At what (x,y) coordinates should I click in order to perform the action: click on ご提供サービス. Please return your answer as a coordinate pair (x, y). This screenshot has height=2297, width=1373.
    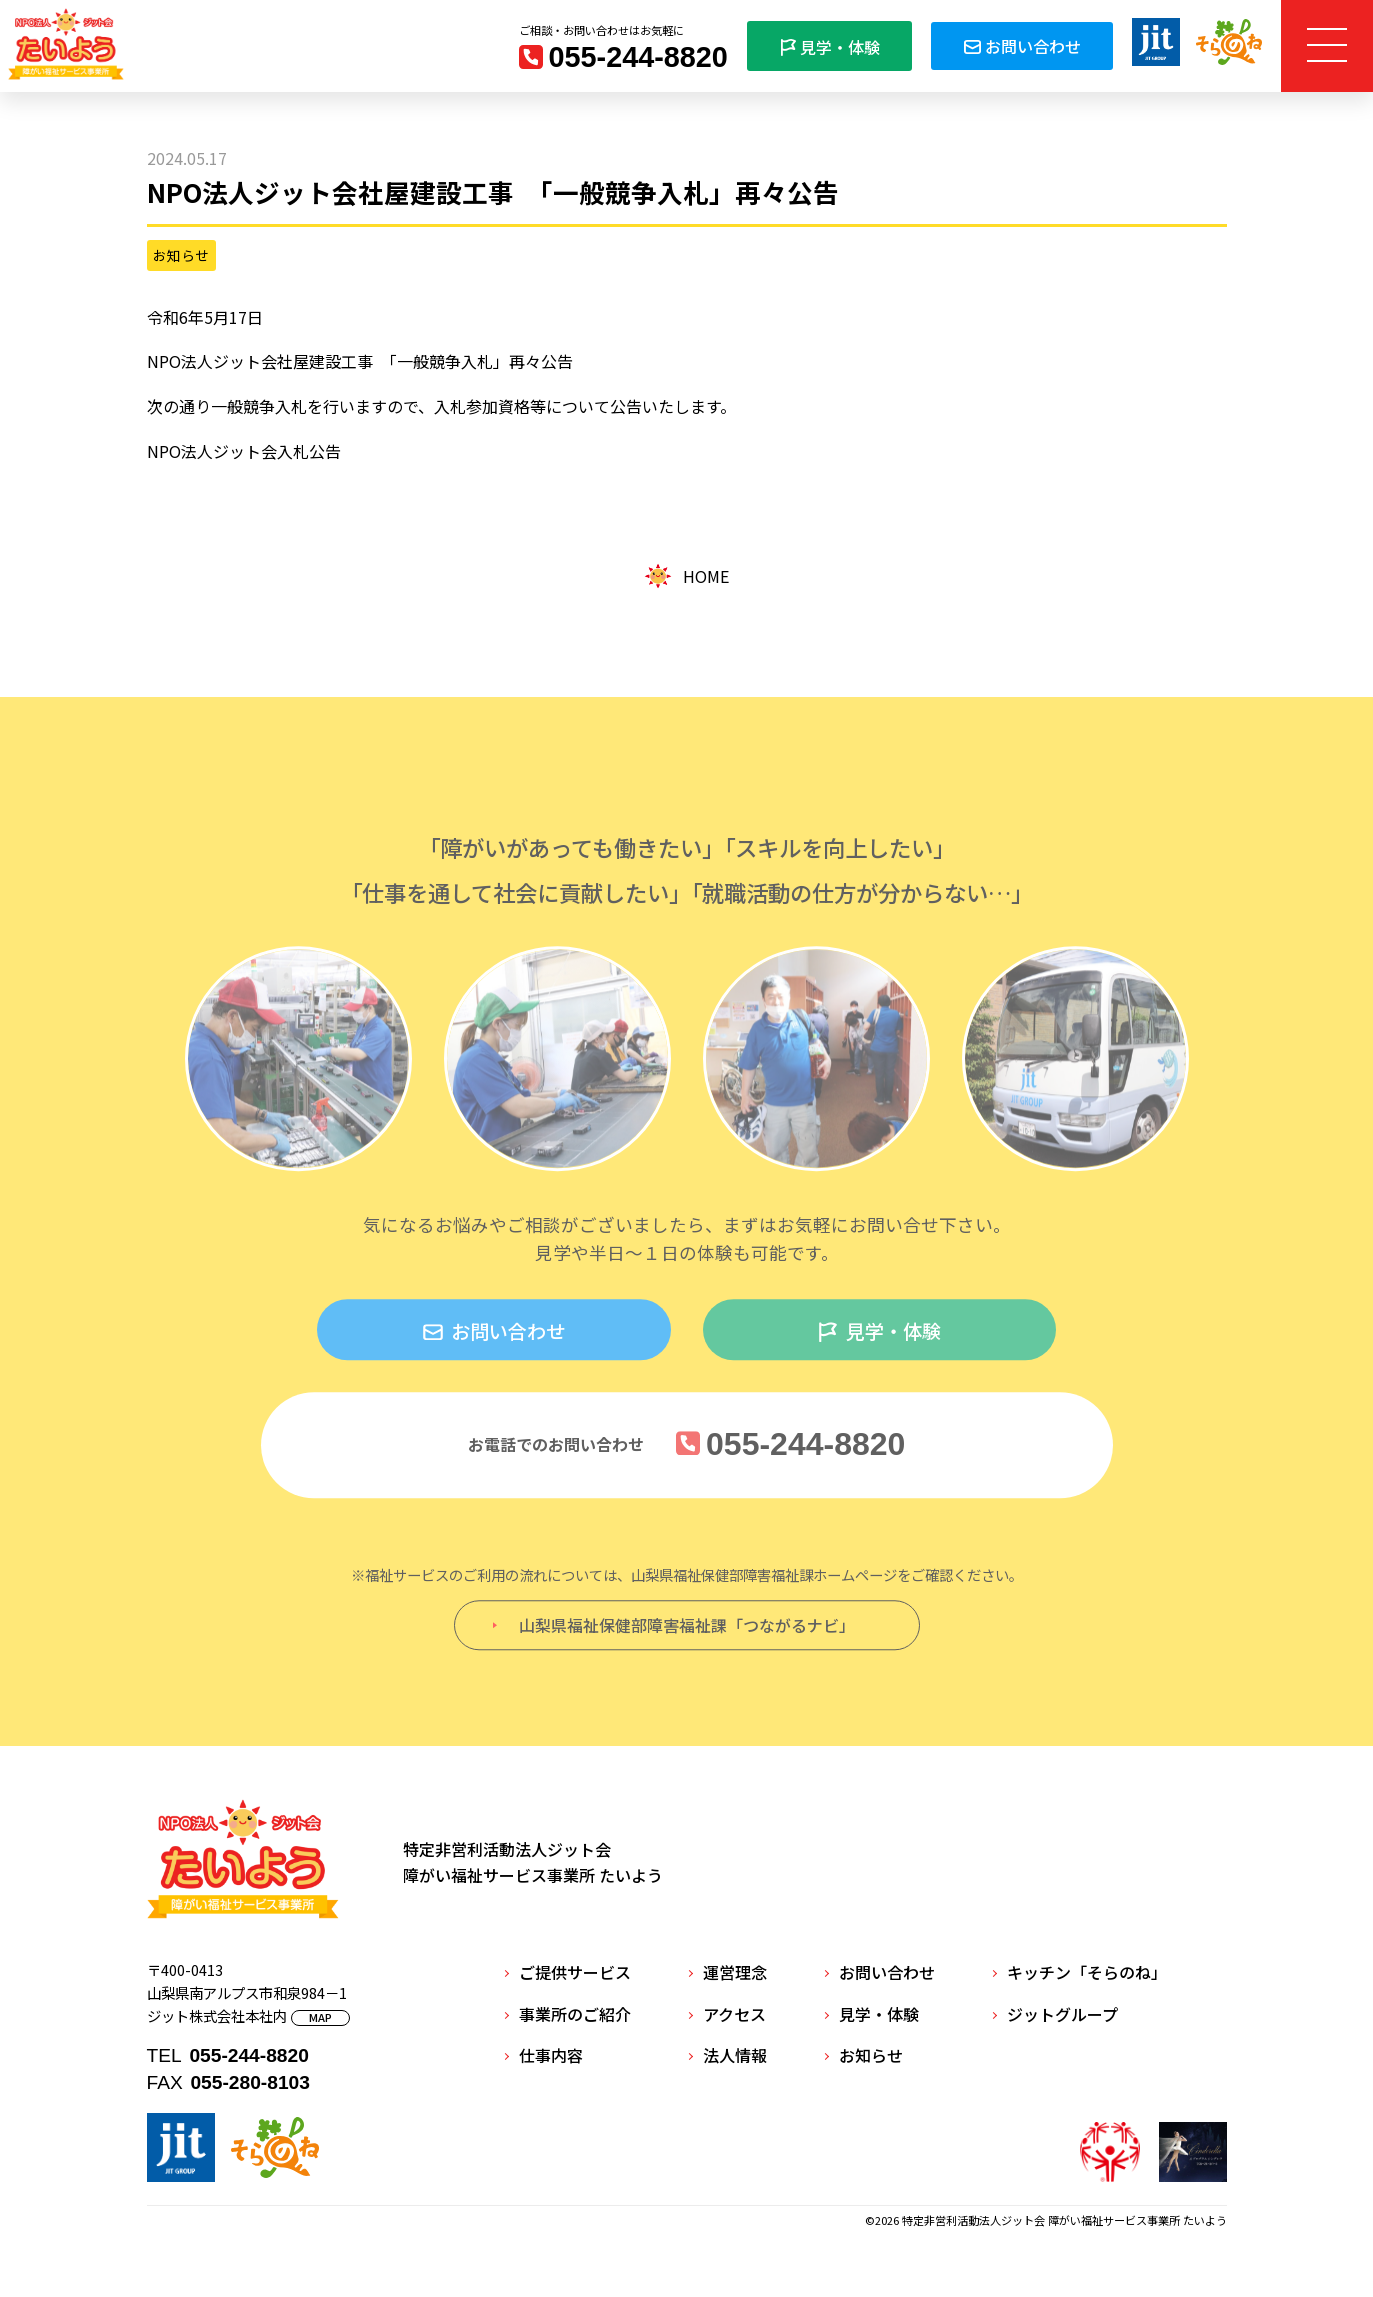
    Looking at the image, I should click on (575, 1972).